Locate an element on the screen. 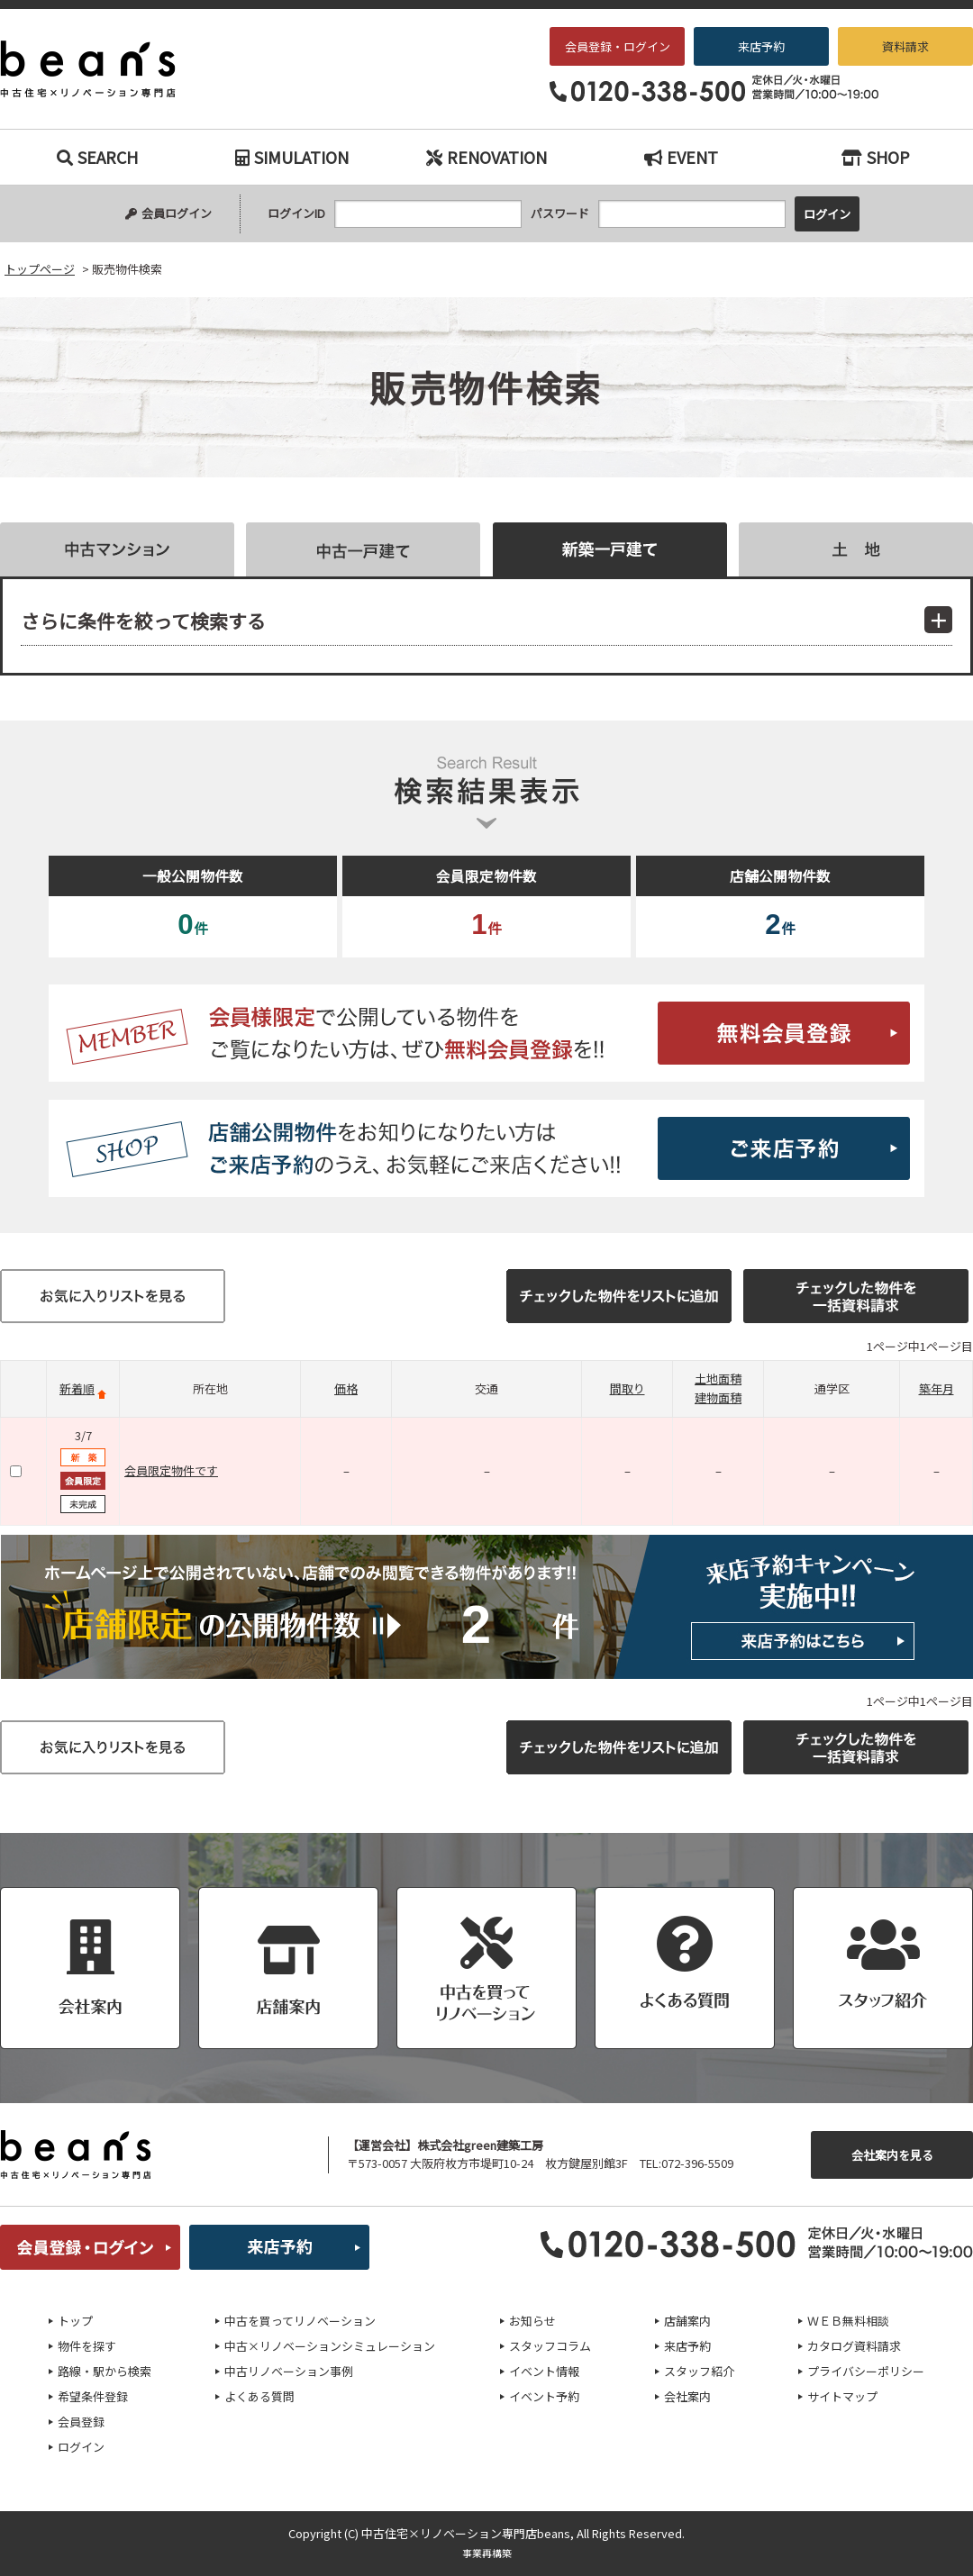 This screenshot has height=2576, width=973. スタッフ紹介 is located at coordinates (699, 2371).